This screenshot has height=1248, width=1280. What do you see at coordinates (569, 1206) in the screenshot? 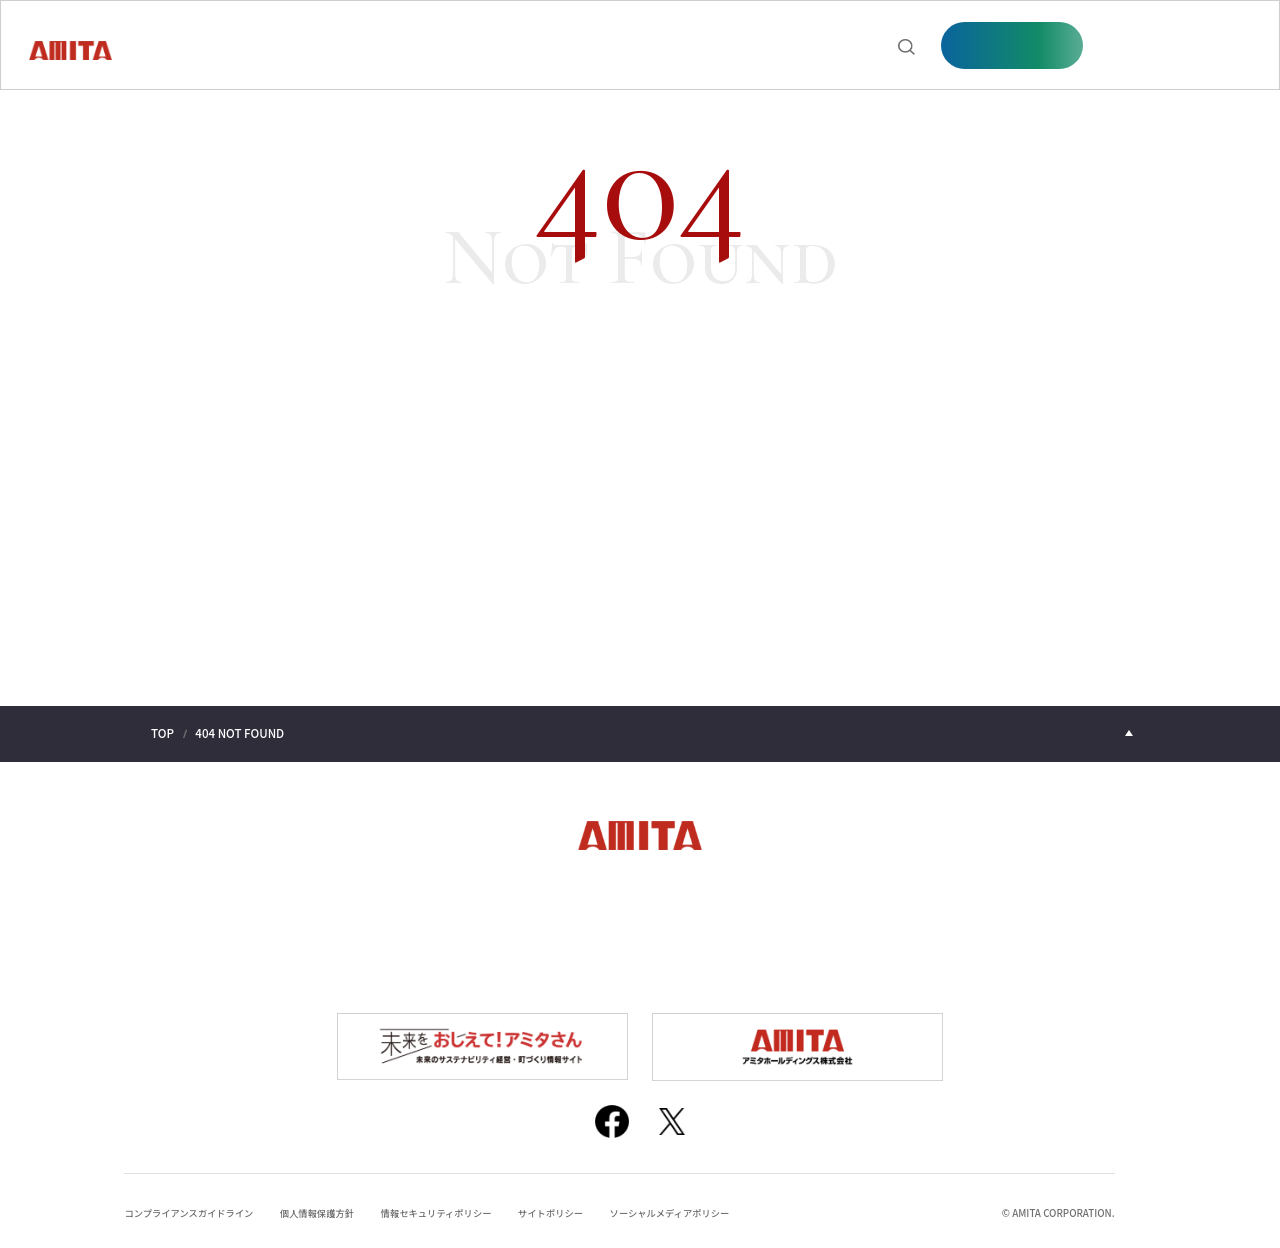
I see `サイトポリシー` at bounding box center [569, 1206].